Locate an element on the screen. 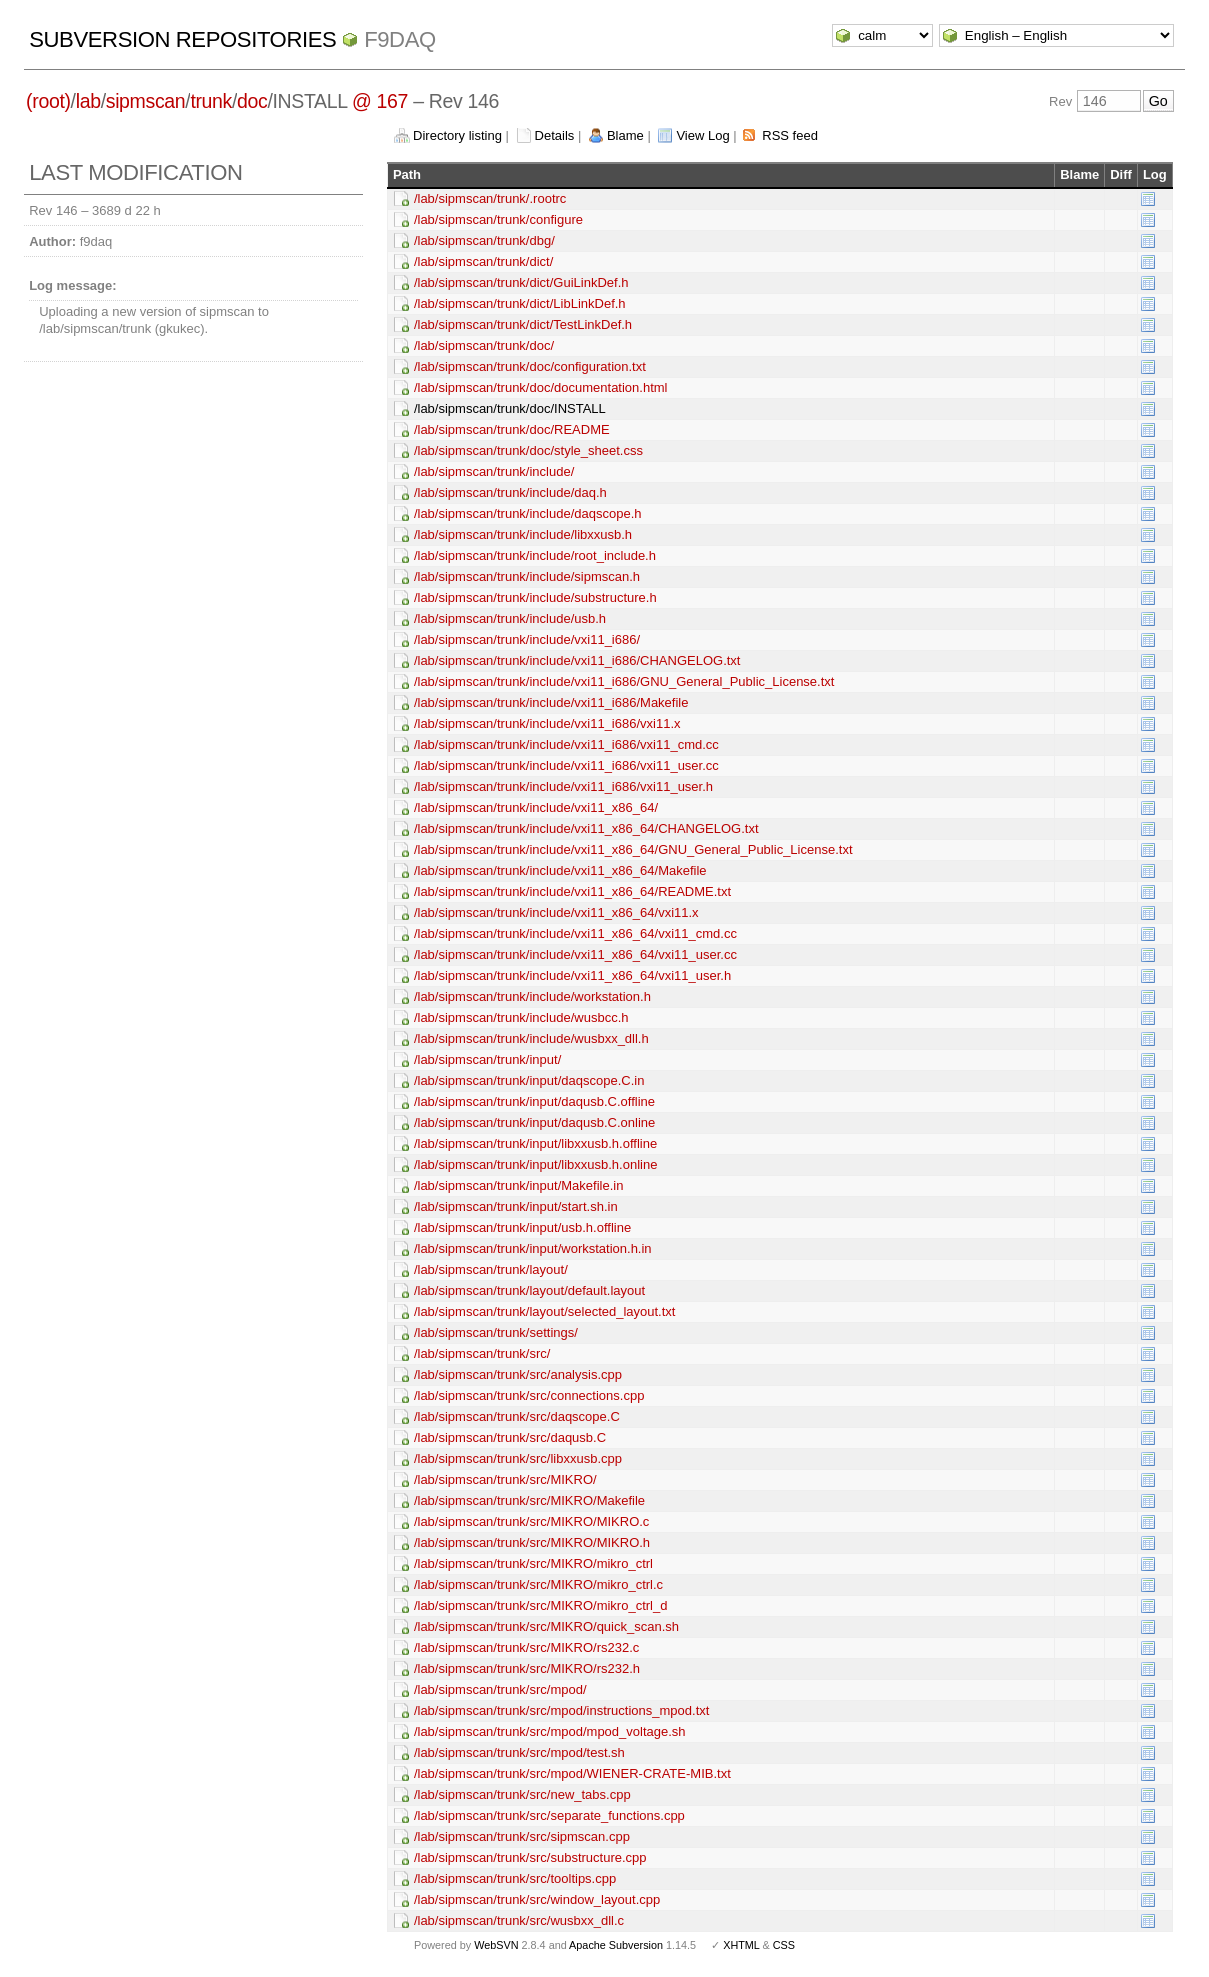 This screenshot has width=1209, height=1977. /lab/sipmscan/trunk/include/vxi11_i686/GNU_General_Public_License.txt is located at coordinates (624, 681).